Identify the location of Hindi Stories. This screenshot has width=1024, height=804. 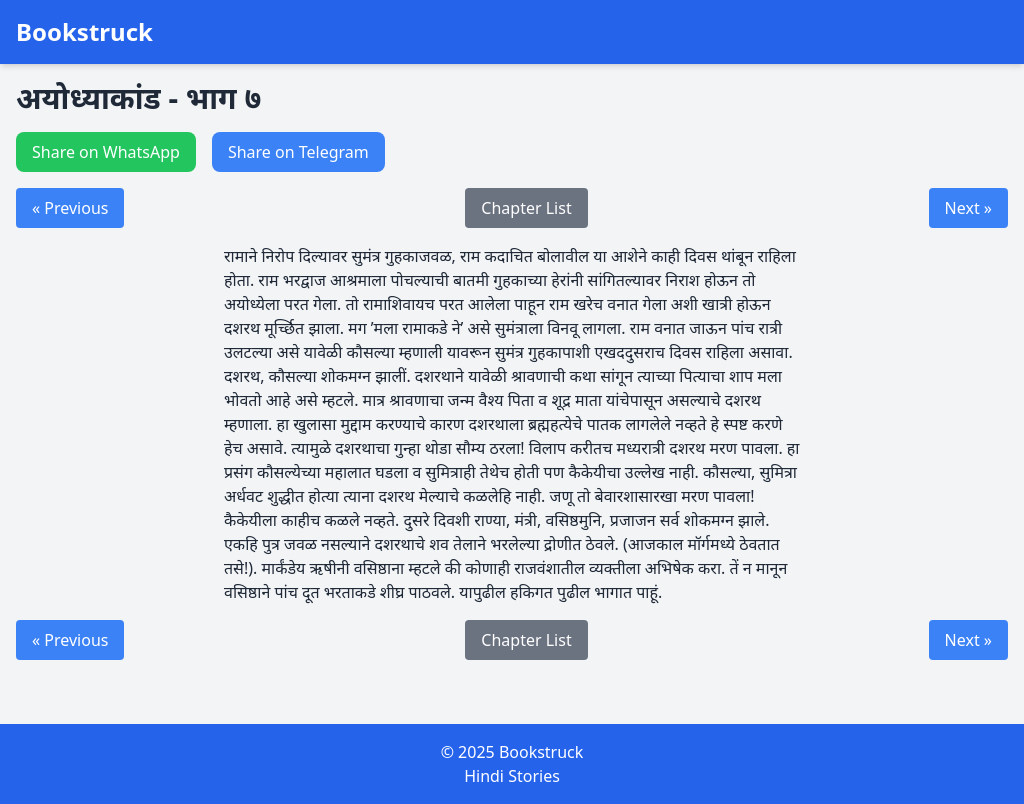
(512, 776).